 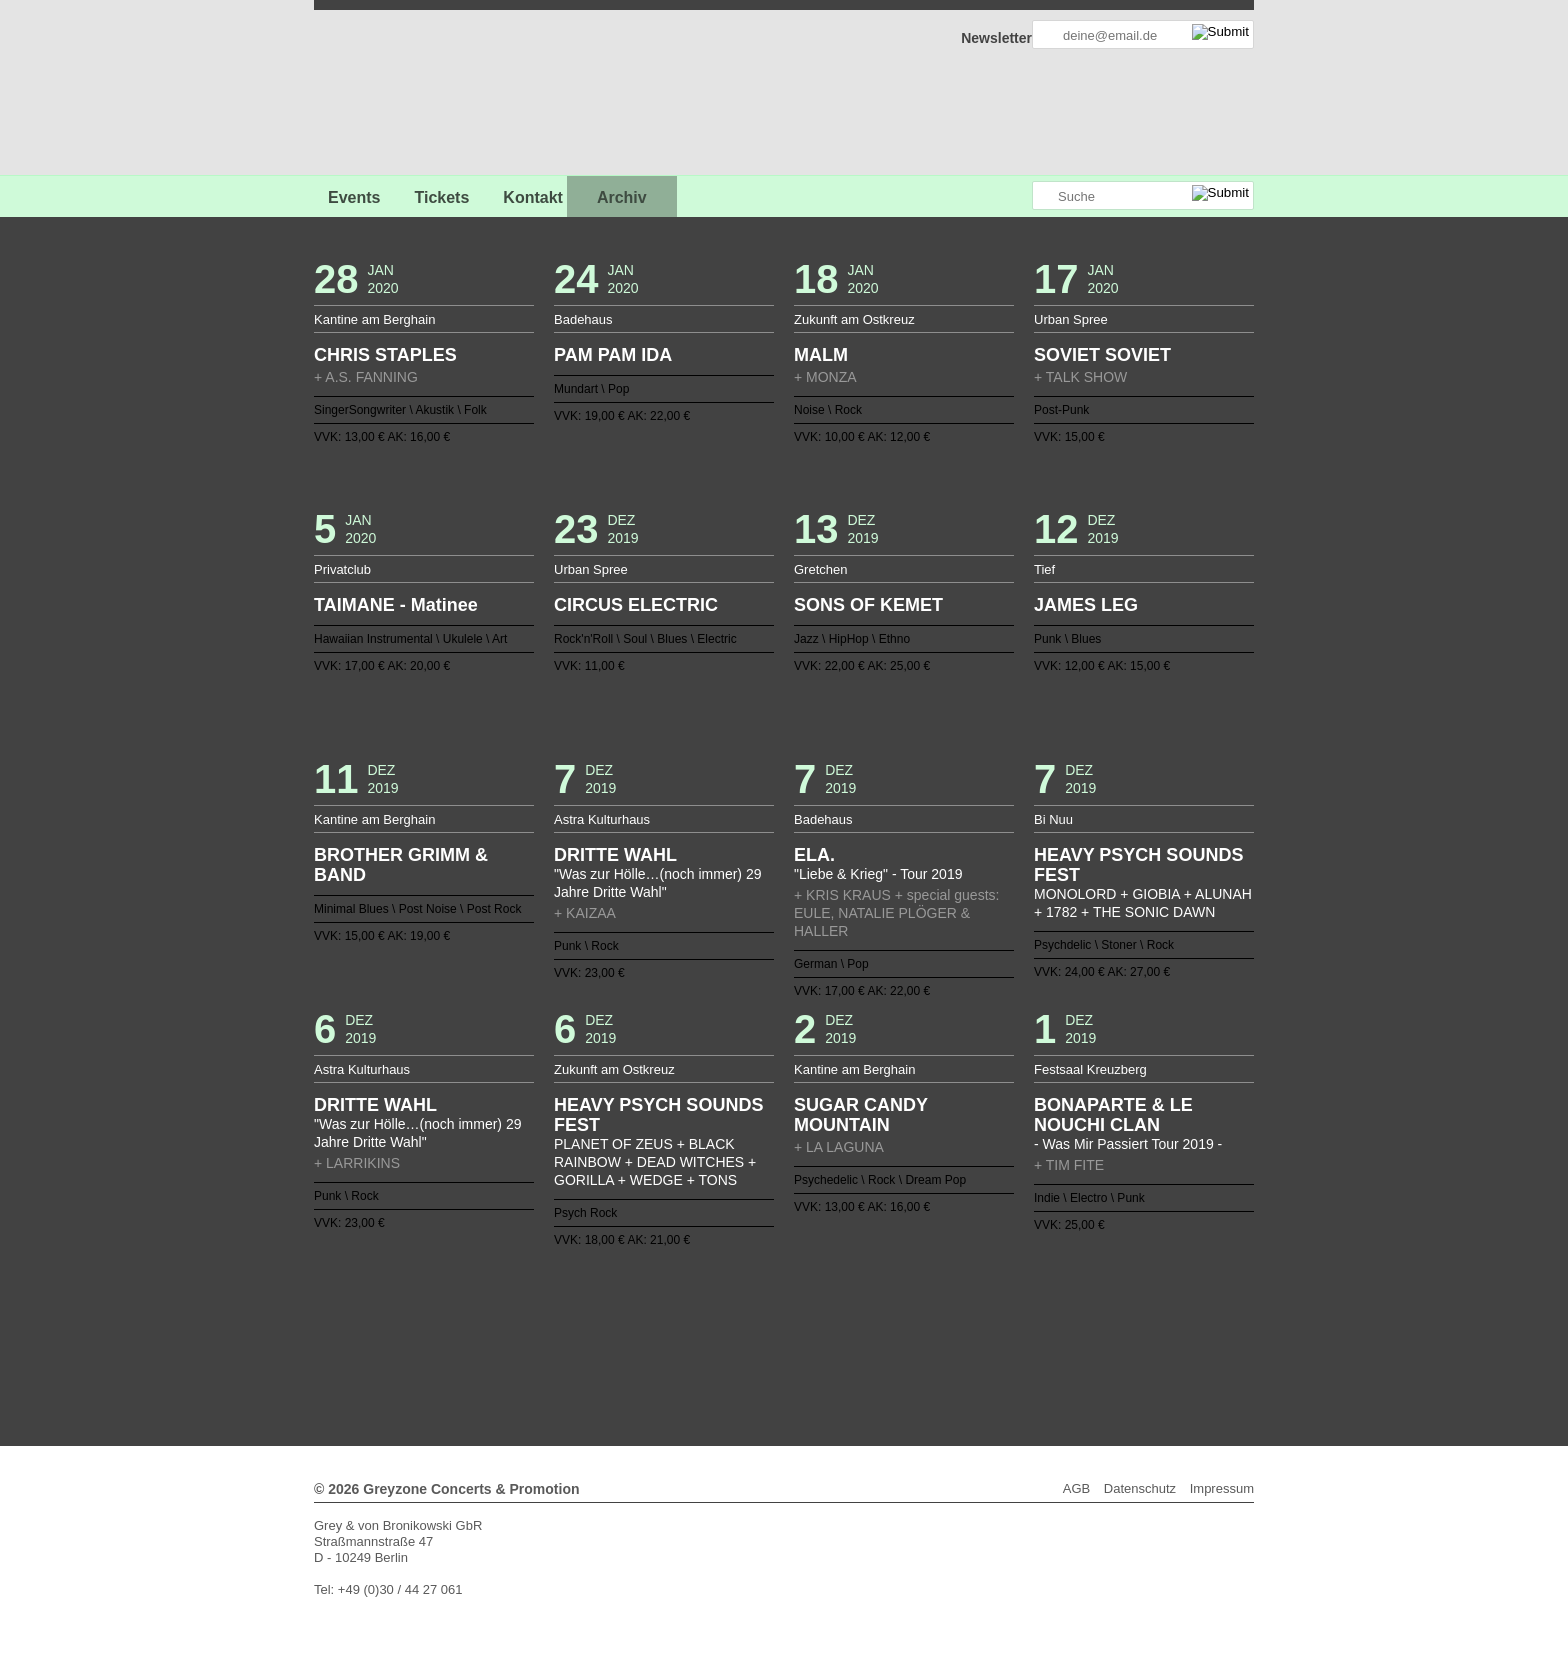 What do you see at coordinates (681, 1297) in the screenshot?
I see `13` at bounding box center [681, 1297].